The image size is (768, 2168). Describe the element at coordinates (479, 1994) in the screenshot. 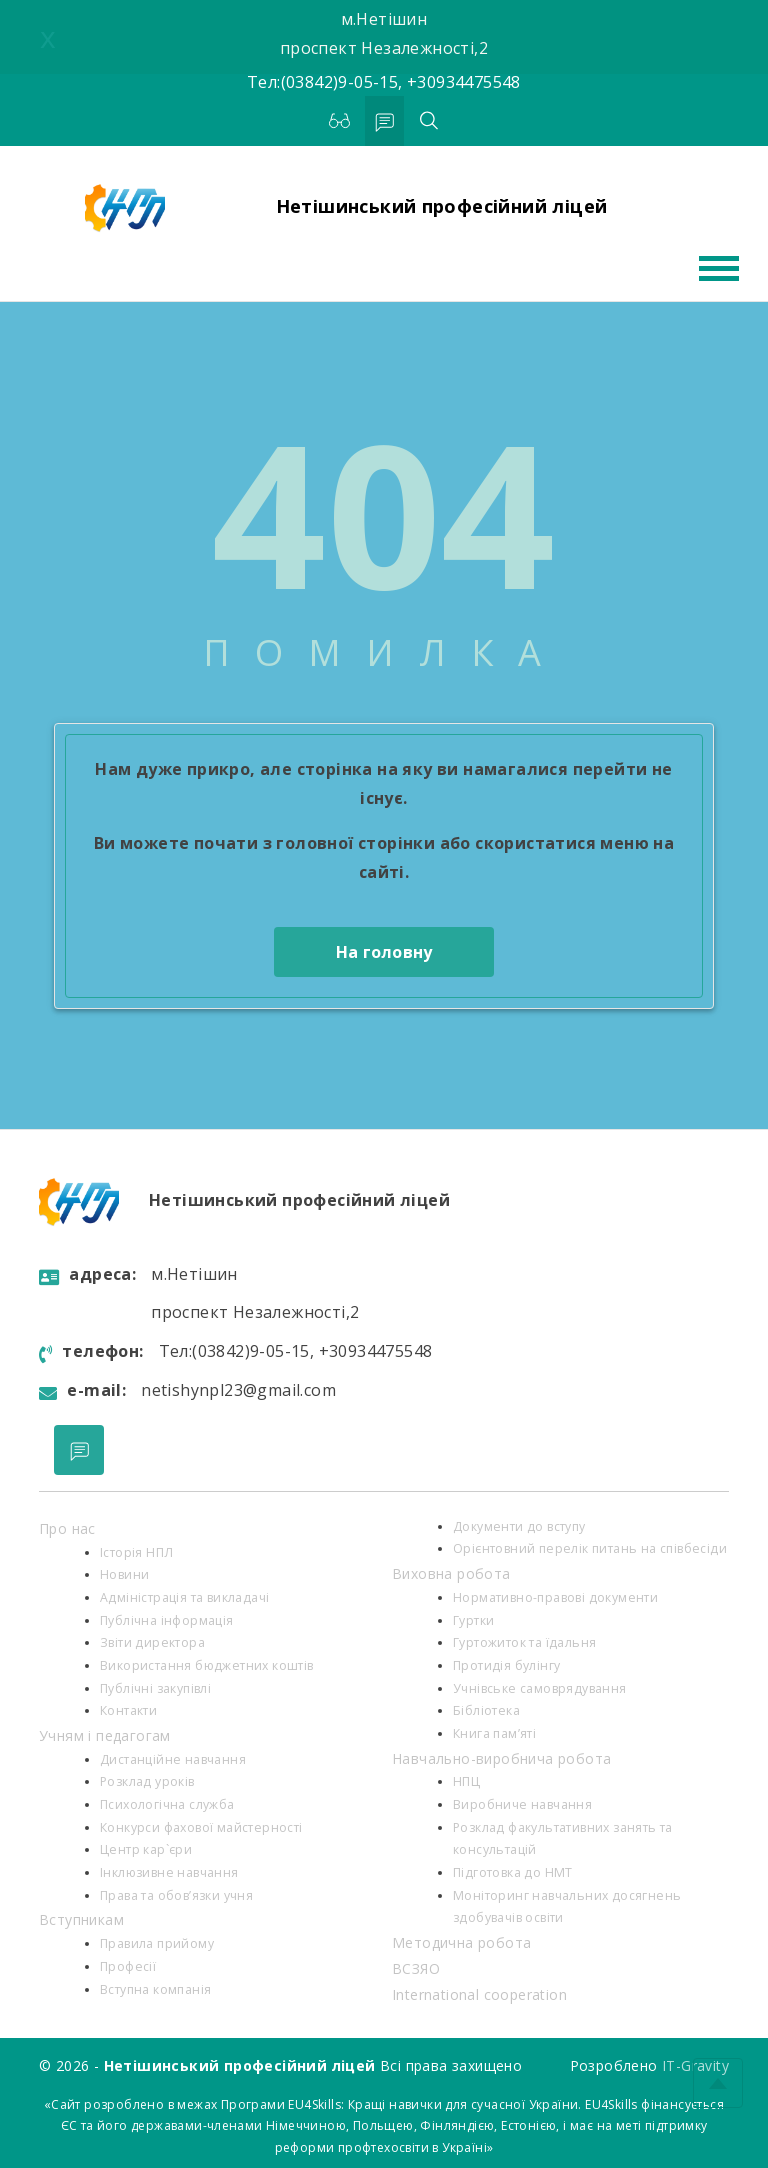

I see `International cooperation` at that location.